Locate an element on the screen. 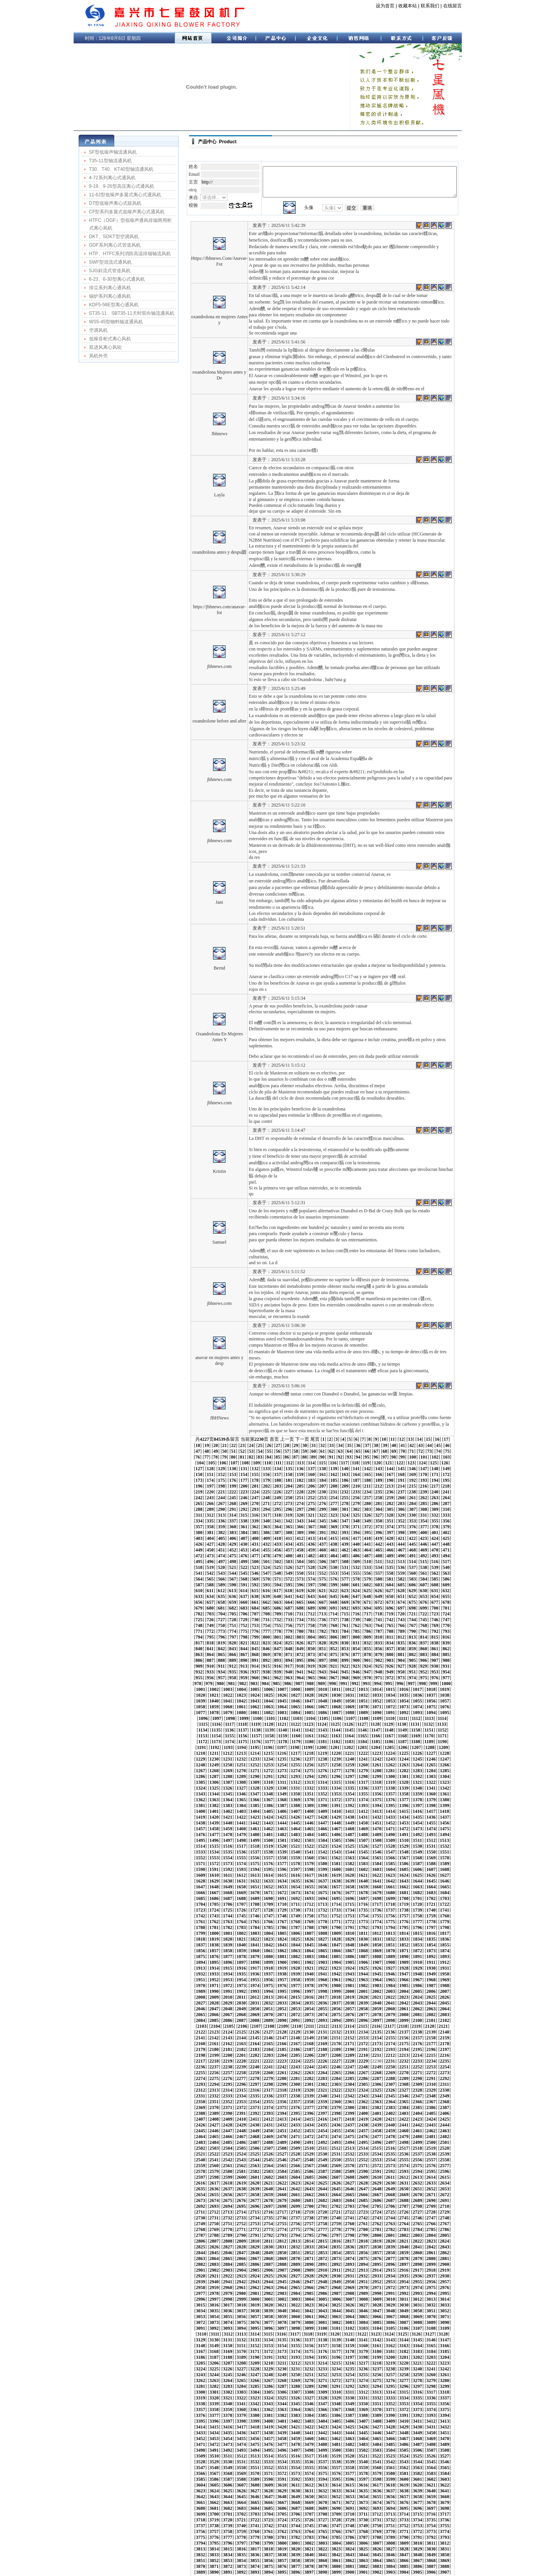 This screenshot has width=535, height=2576. 1627 is located at coordinates (281, 1816).